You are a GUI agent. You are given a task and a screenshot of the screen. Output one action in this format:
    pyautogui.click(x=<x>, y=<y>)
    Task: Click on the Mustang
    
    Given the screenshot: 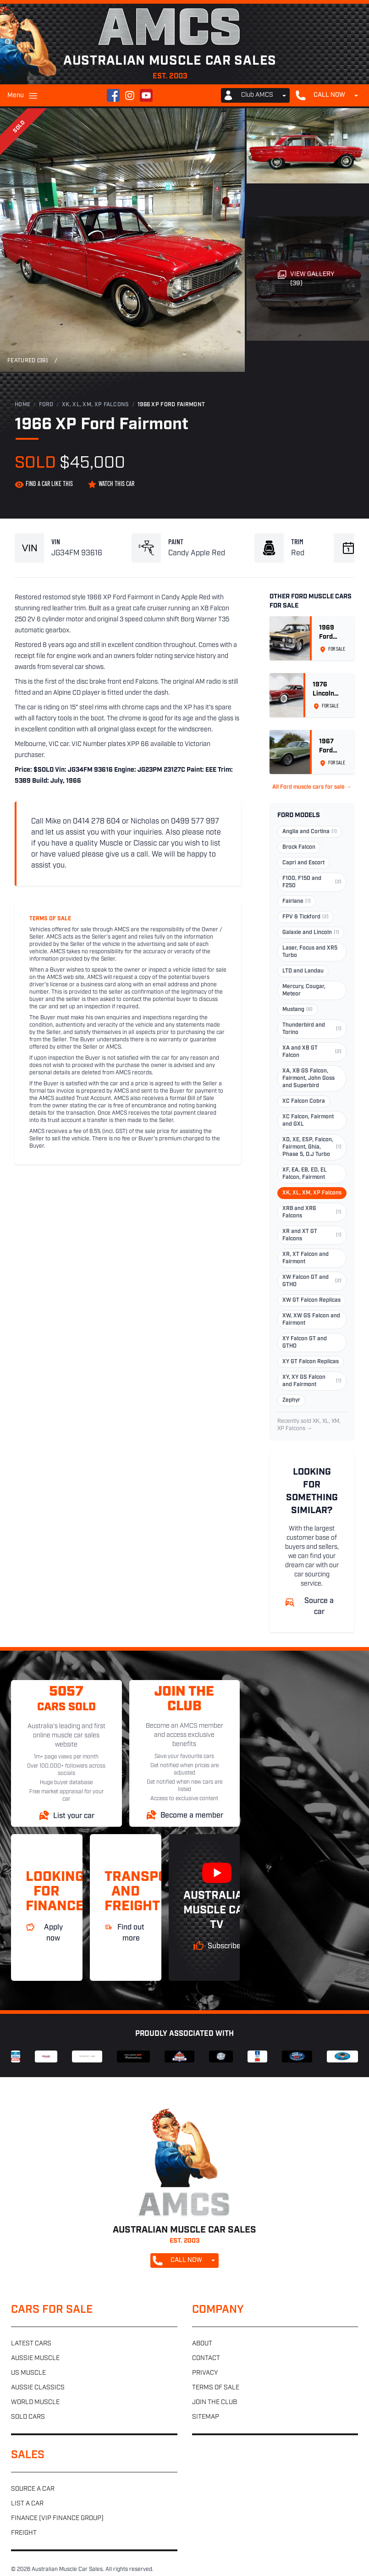 What is the action you would take?
    pyautogui.click(x=297, y=1009)
    